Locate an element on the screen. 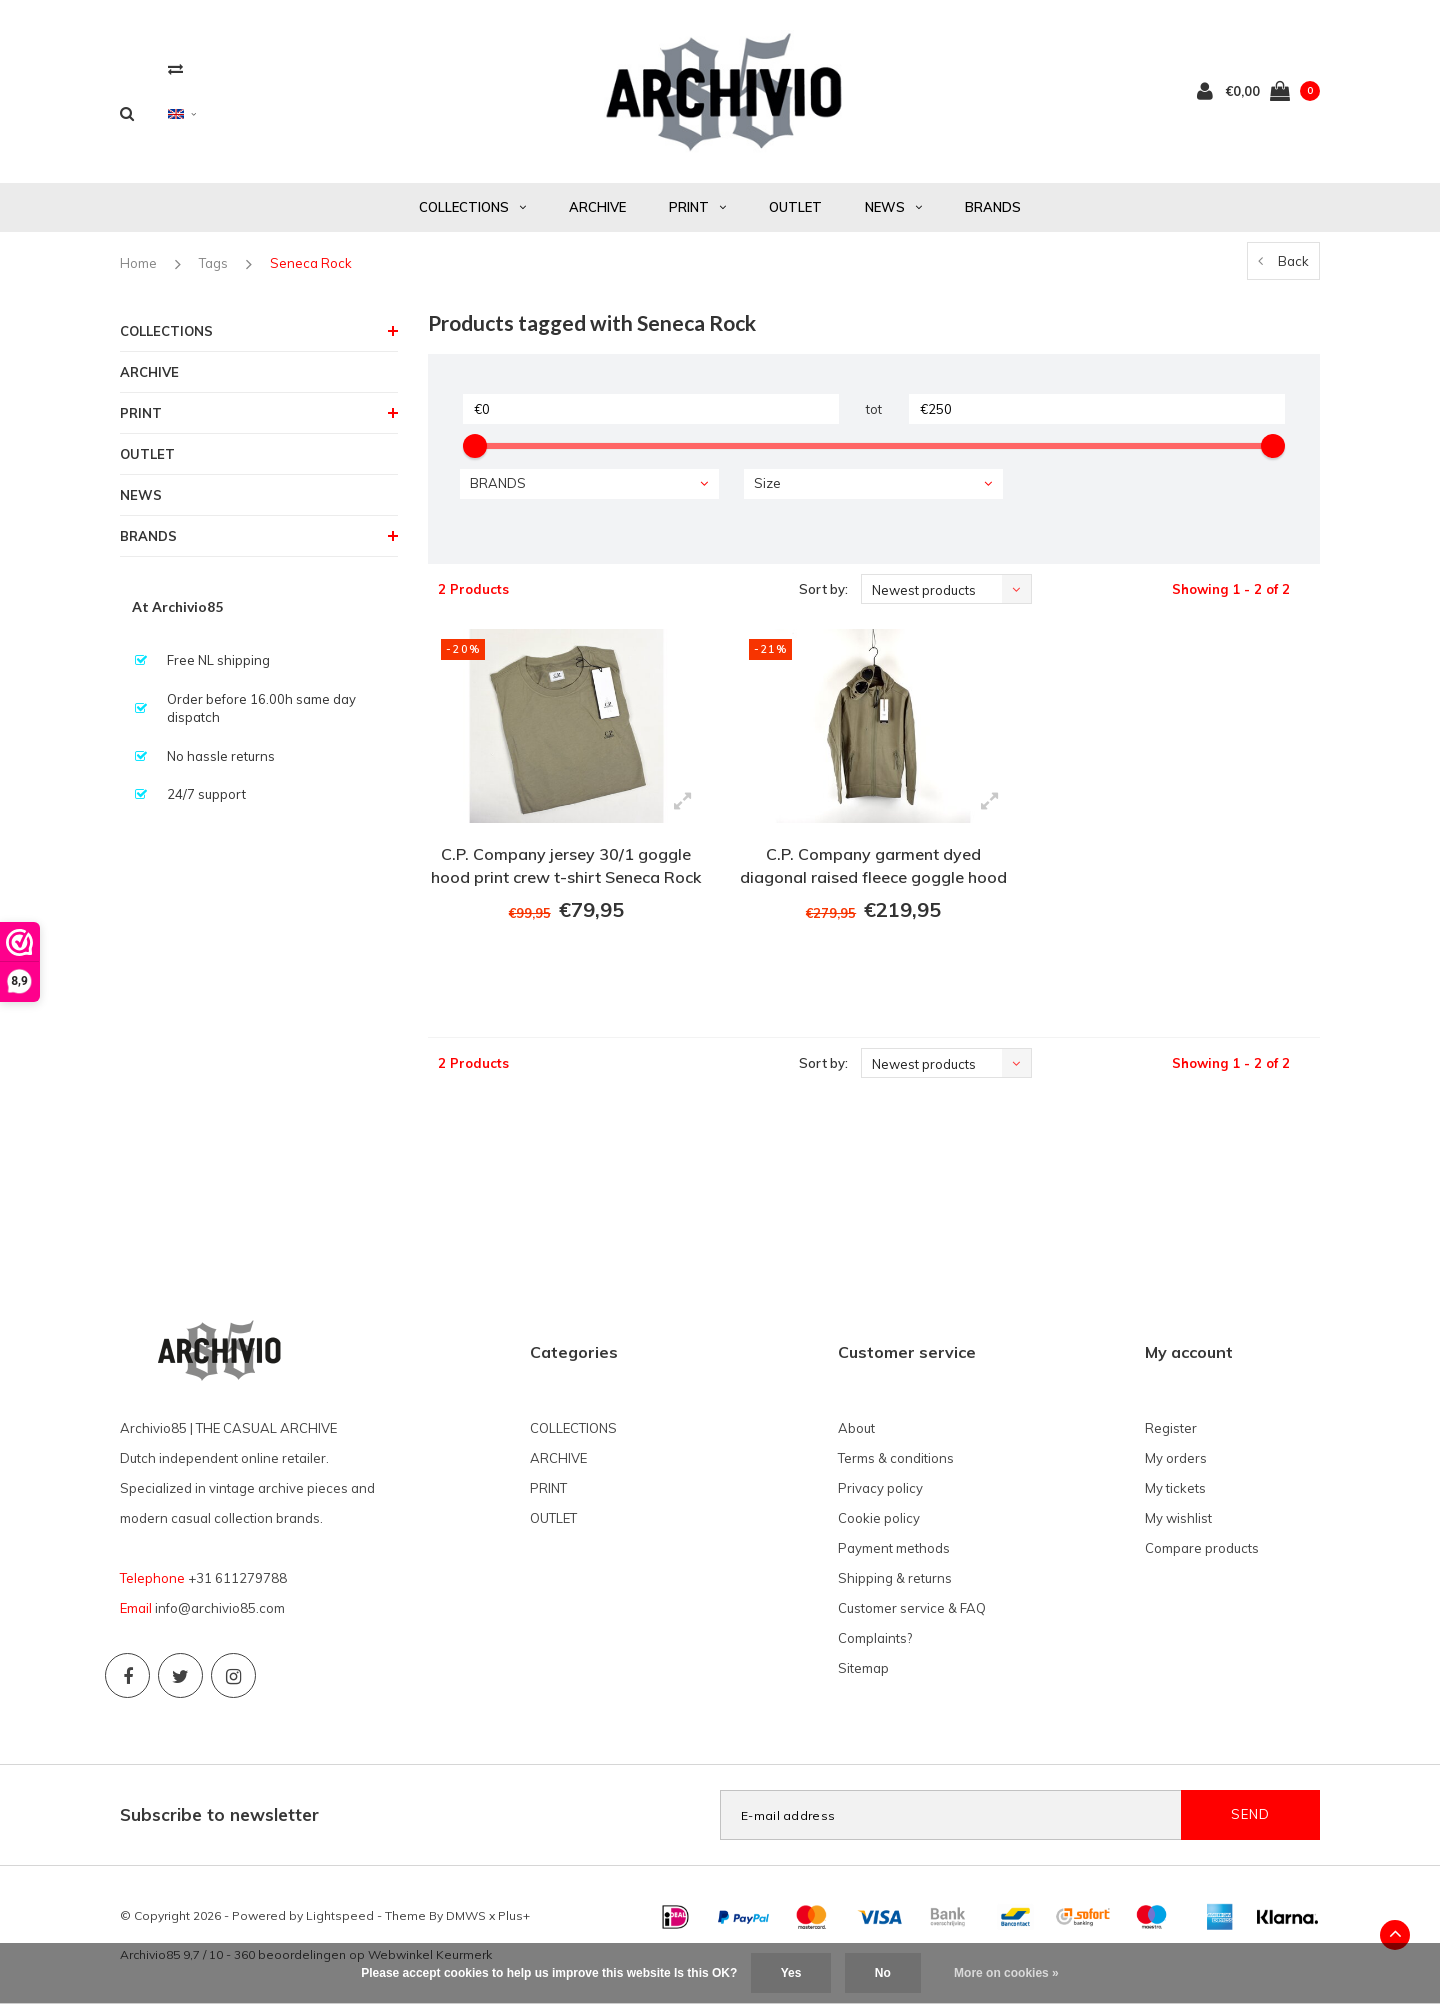  Compare products is located at coordinates (1202, 1548).